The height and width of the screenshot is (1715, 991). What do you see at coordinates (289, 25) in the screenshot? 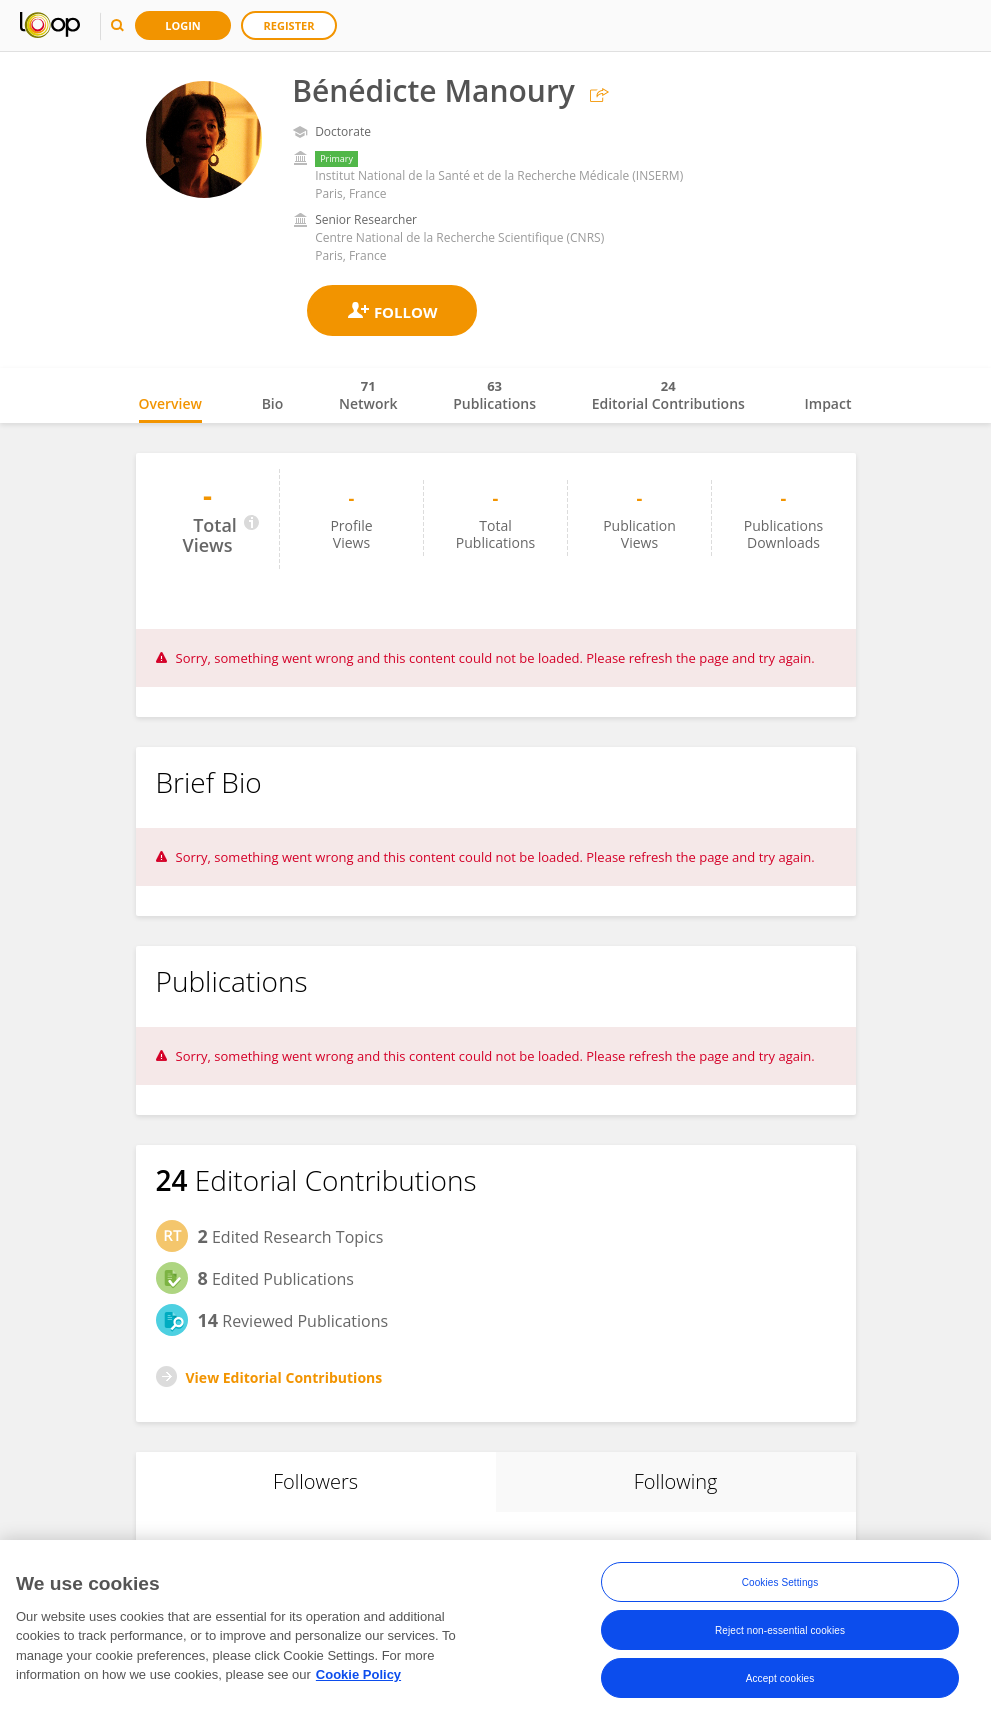
I see `Register` at bounding box center [289, 25].